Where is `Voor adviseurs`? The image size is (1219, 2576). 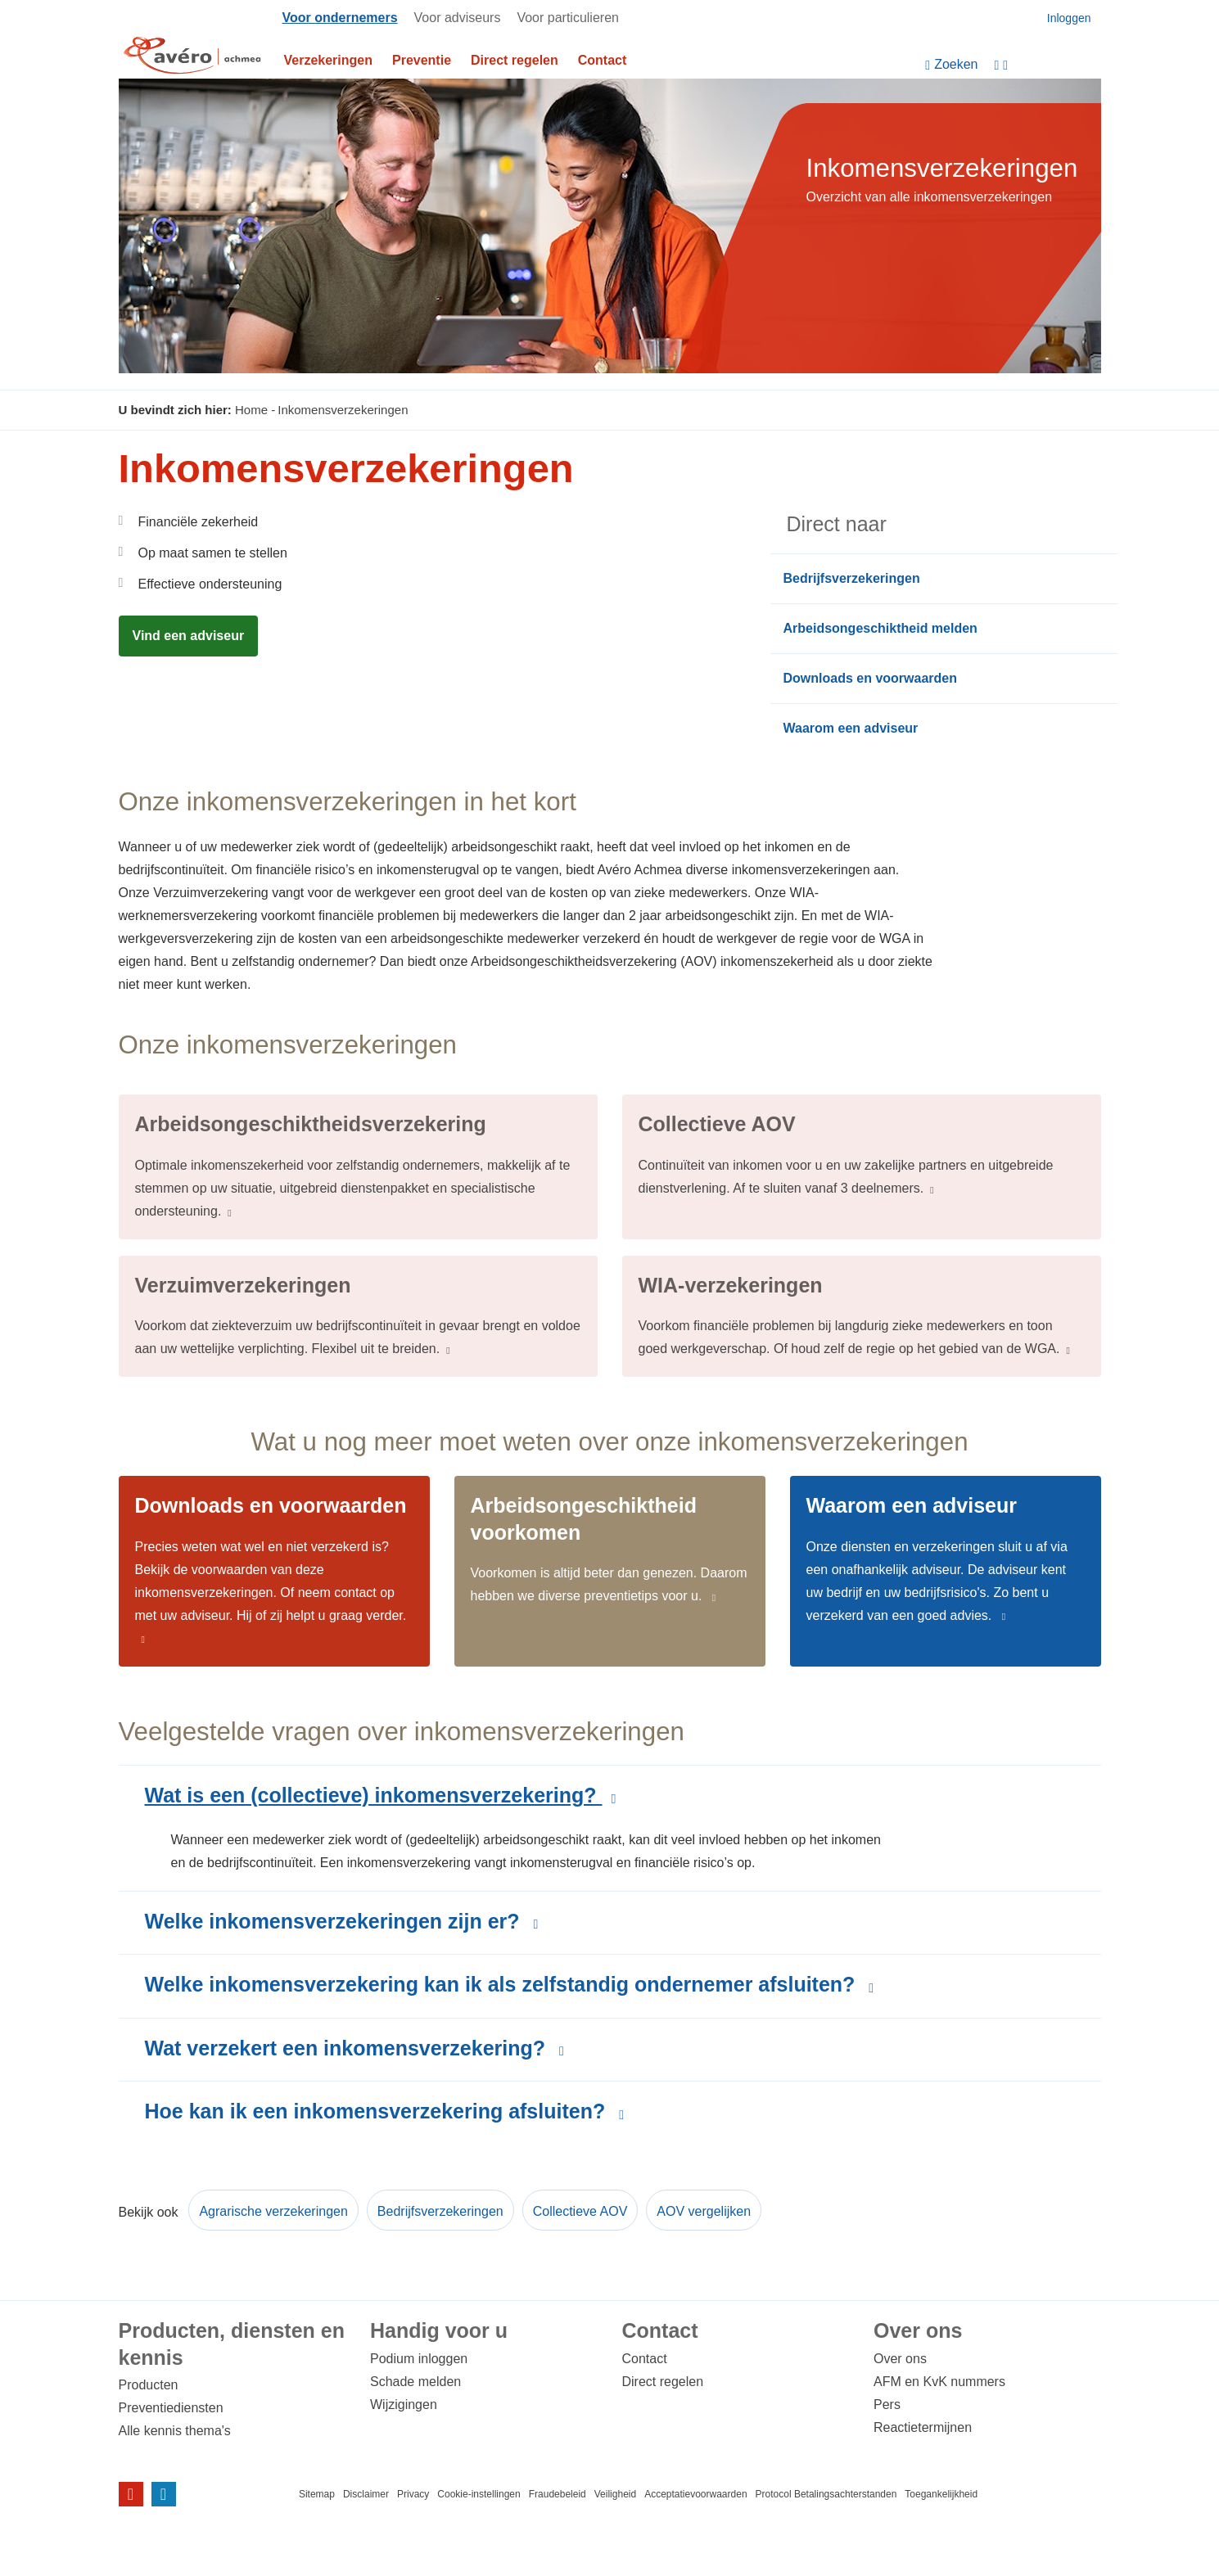 Voor adviseurs is located at coordinates (457, 18).